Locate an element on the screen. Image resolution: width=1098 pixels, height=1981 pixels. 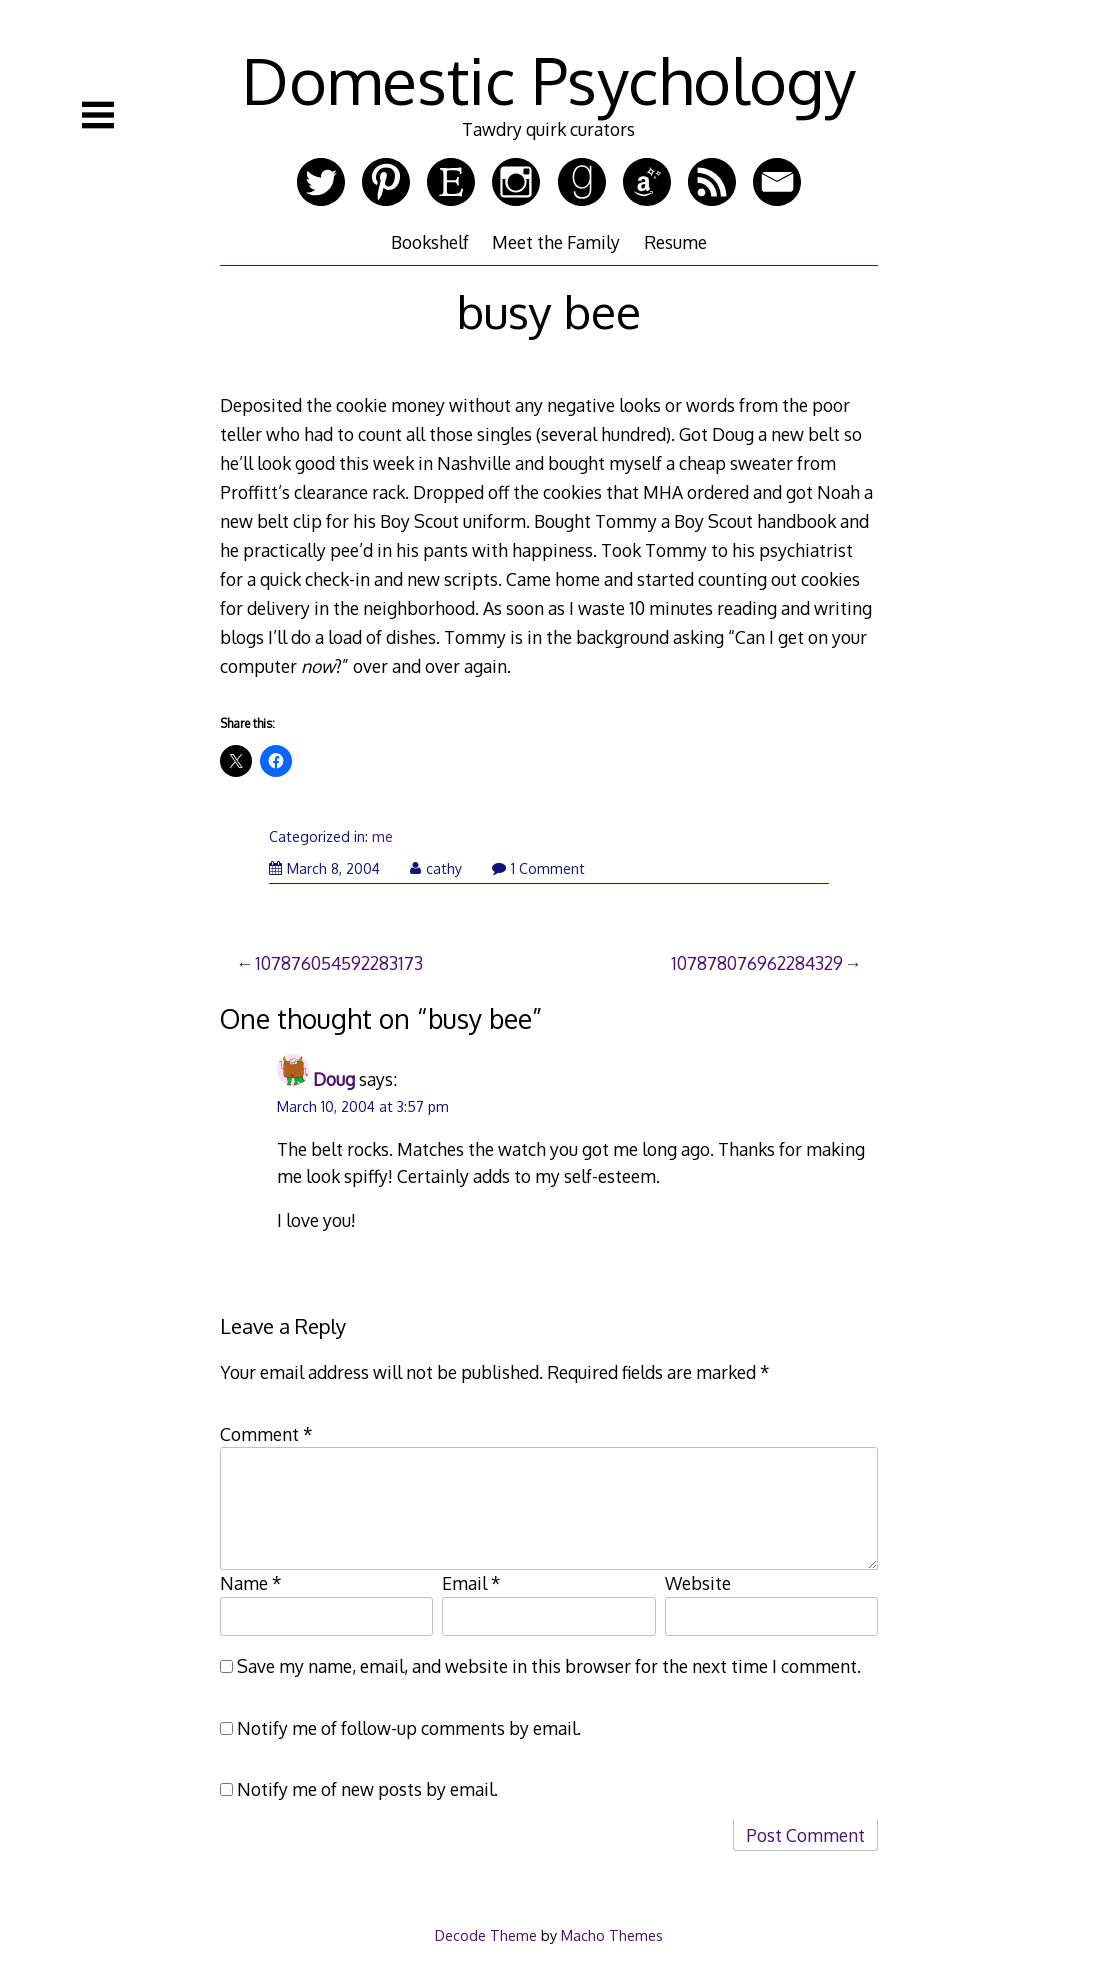
Meet the Family is located at coordinates (556, 242).